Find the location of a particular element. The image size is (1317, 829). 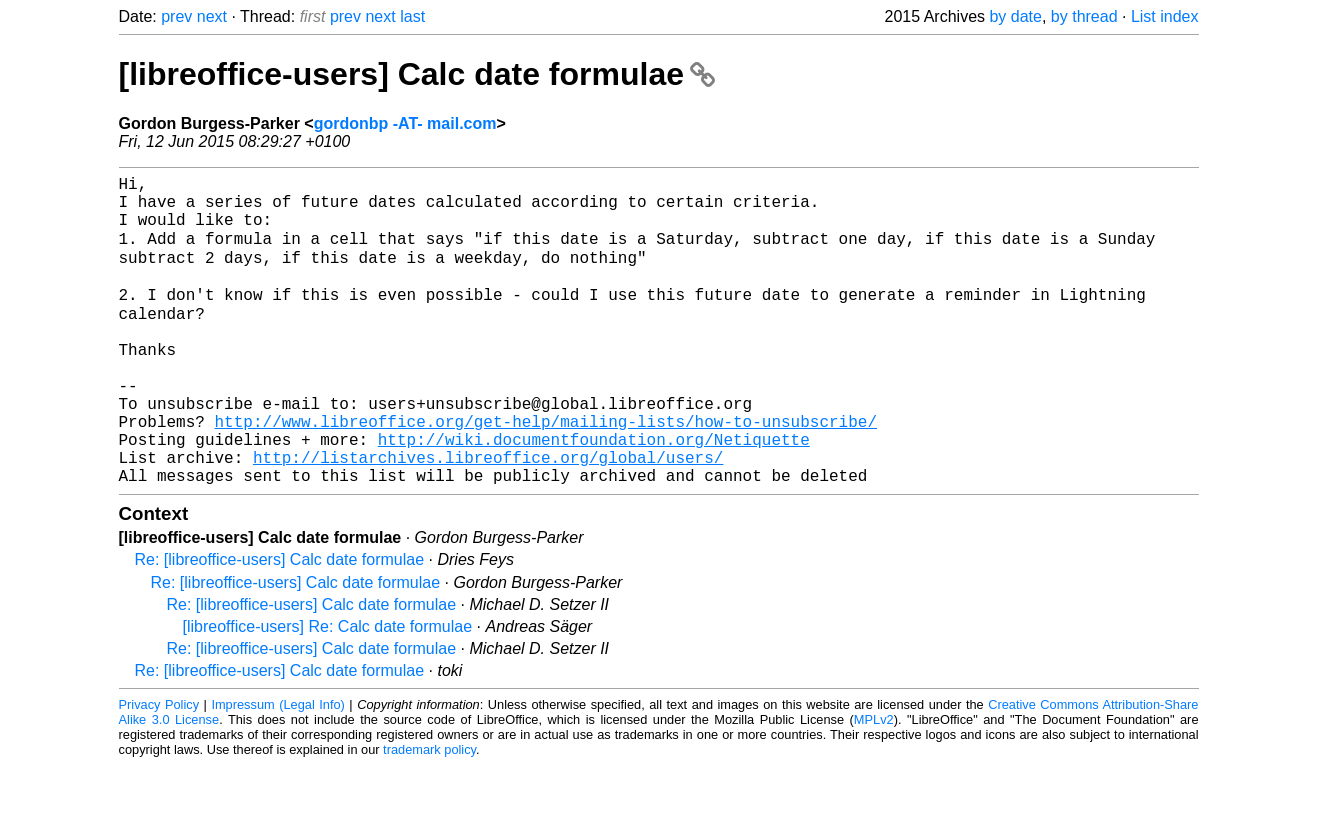

List index is located at coordinates (1165, 16).